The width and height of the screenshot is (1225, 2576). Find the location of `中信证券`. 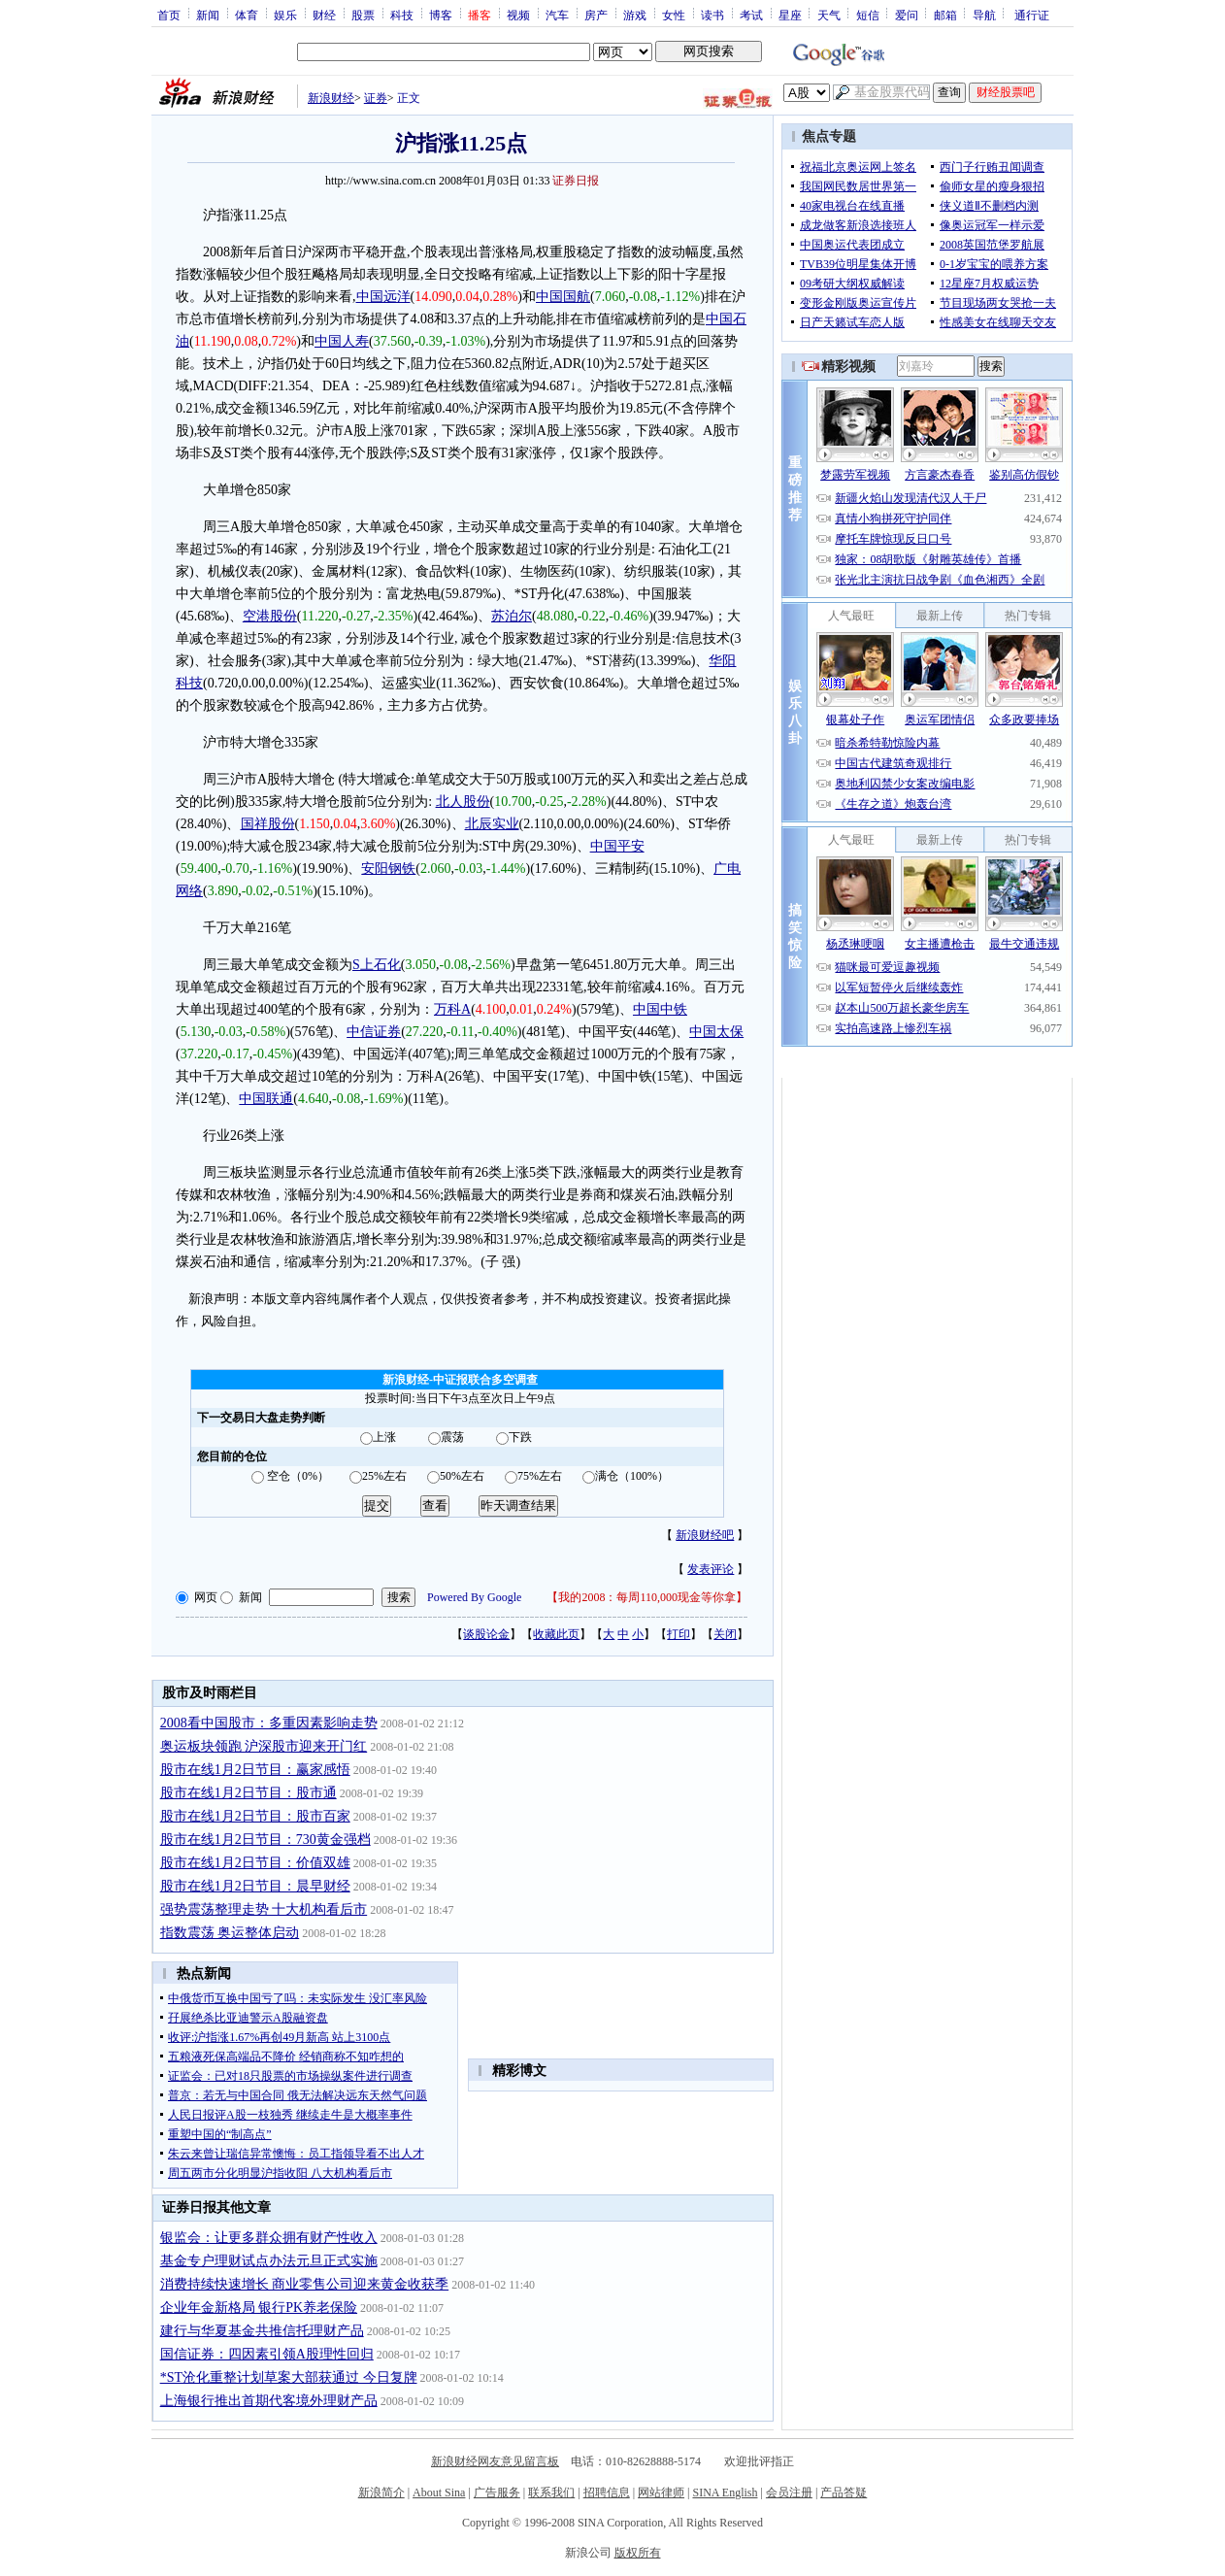

中信证券 is located at coordinates (374, 1031).